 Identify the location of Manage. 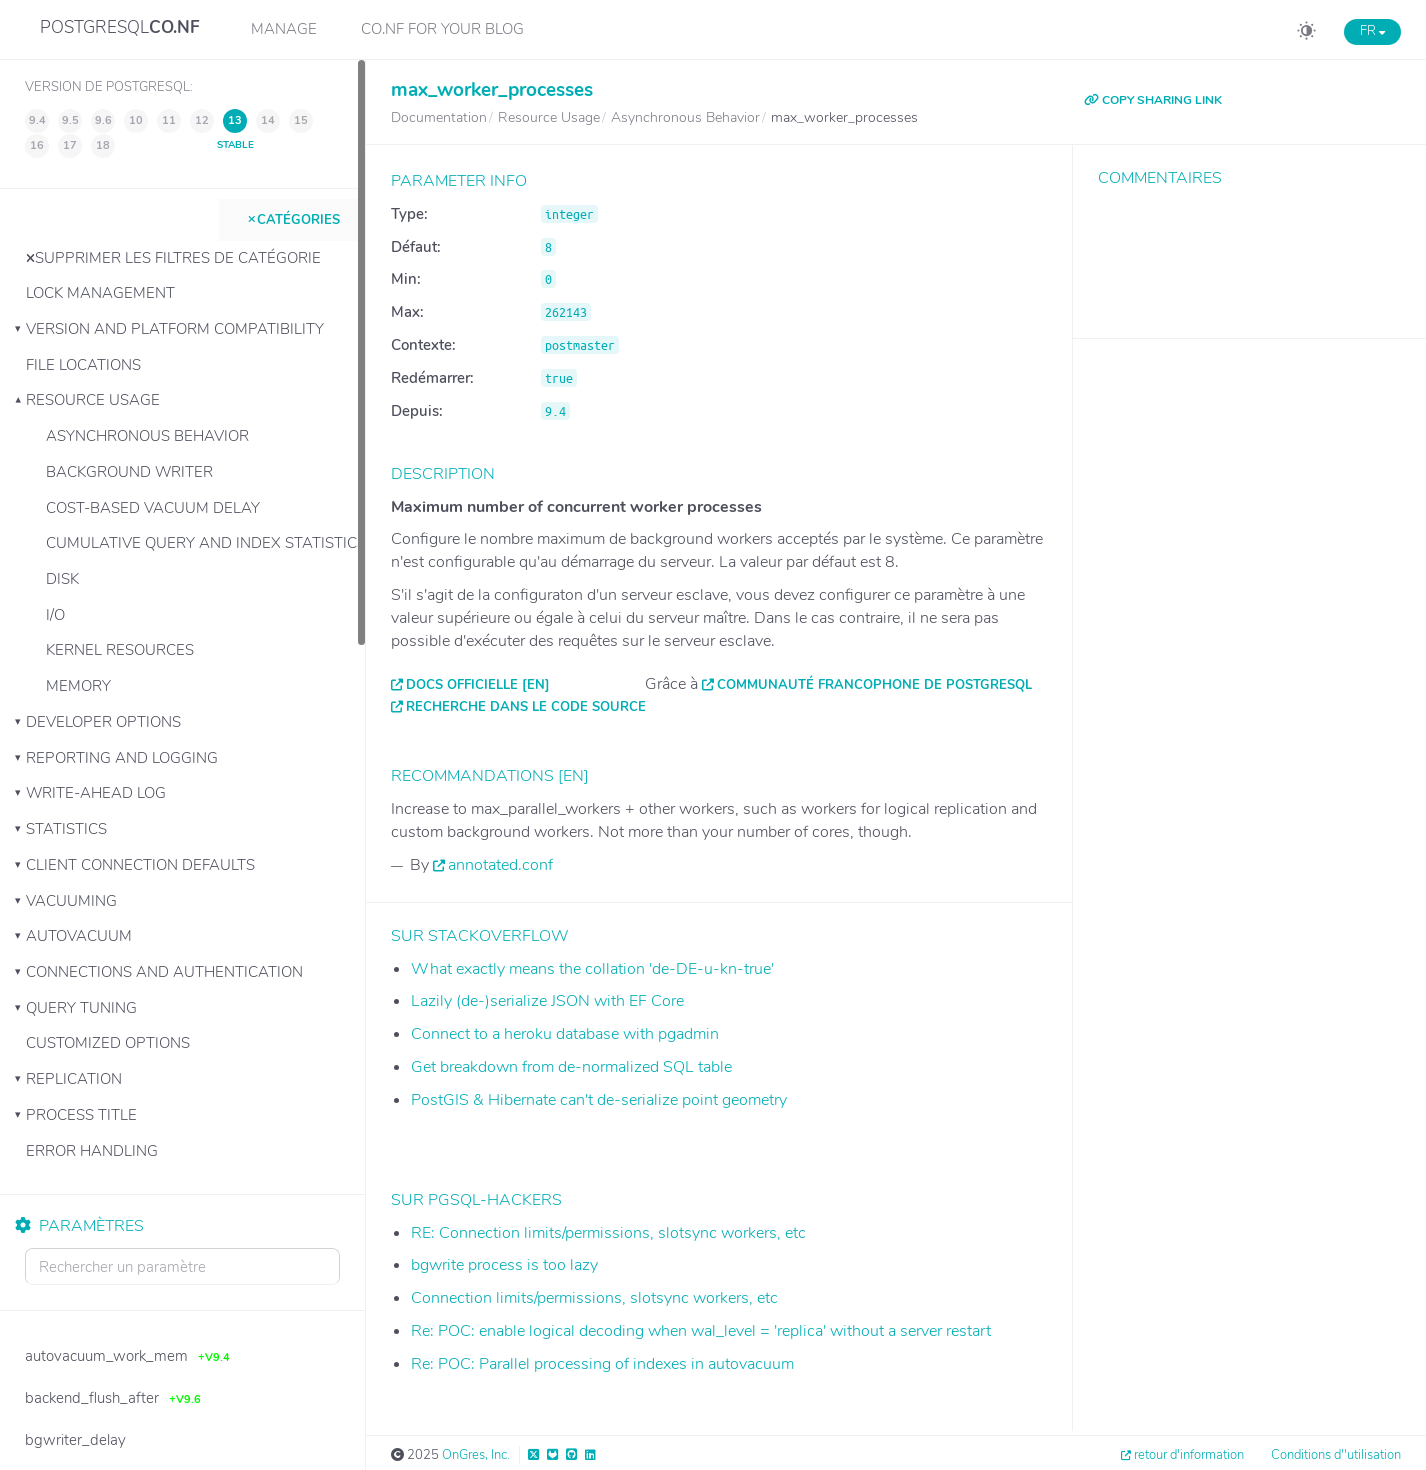
(284, 29).